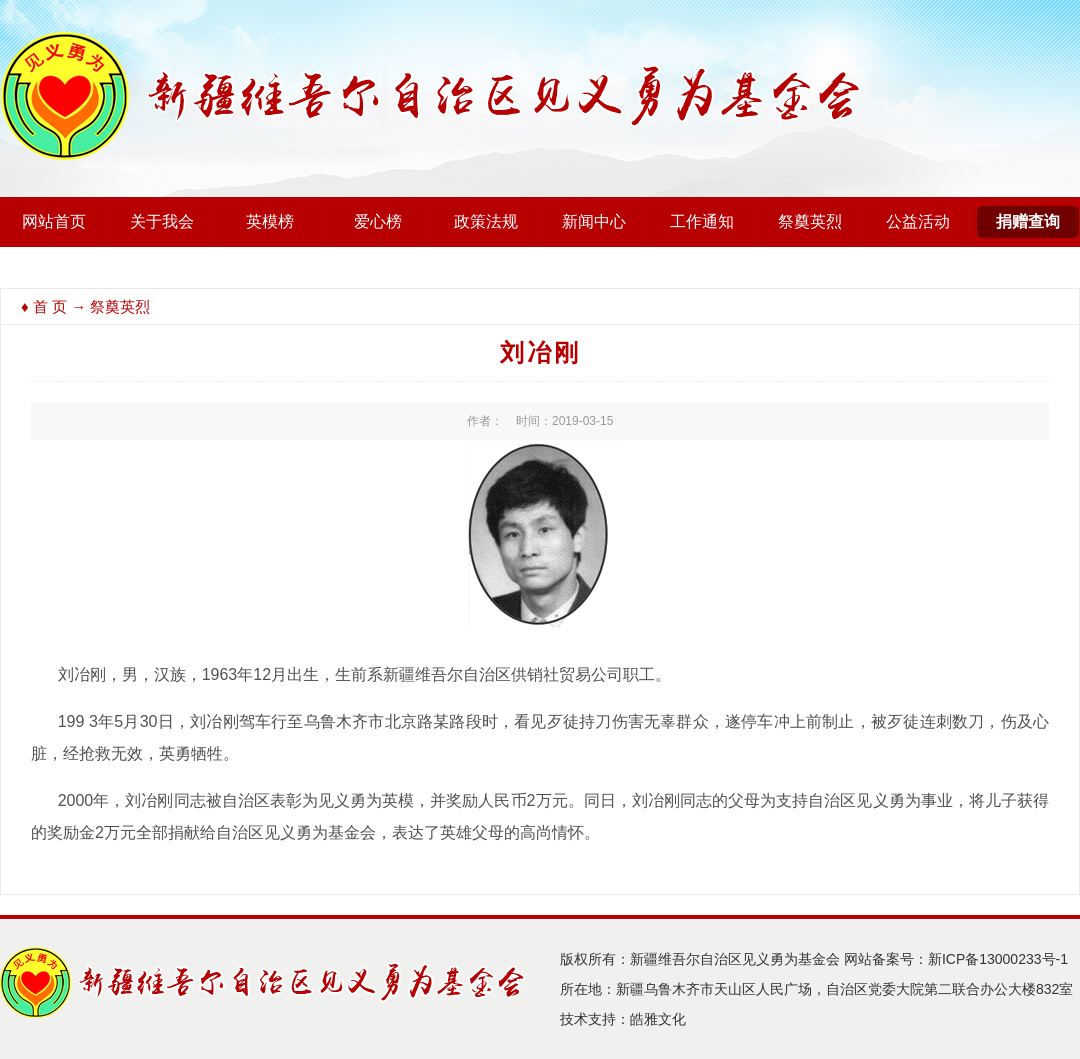 The height and width of the screenshot is (1059, 1080). What do you see at coordinates (54, 221) in the screenshot?
I see `网站首页` at bounding box center [54, 221].